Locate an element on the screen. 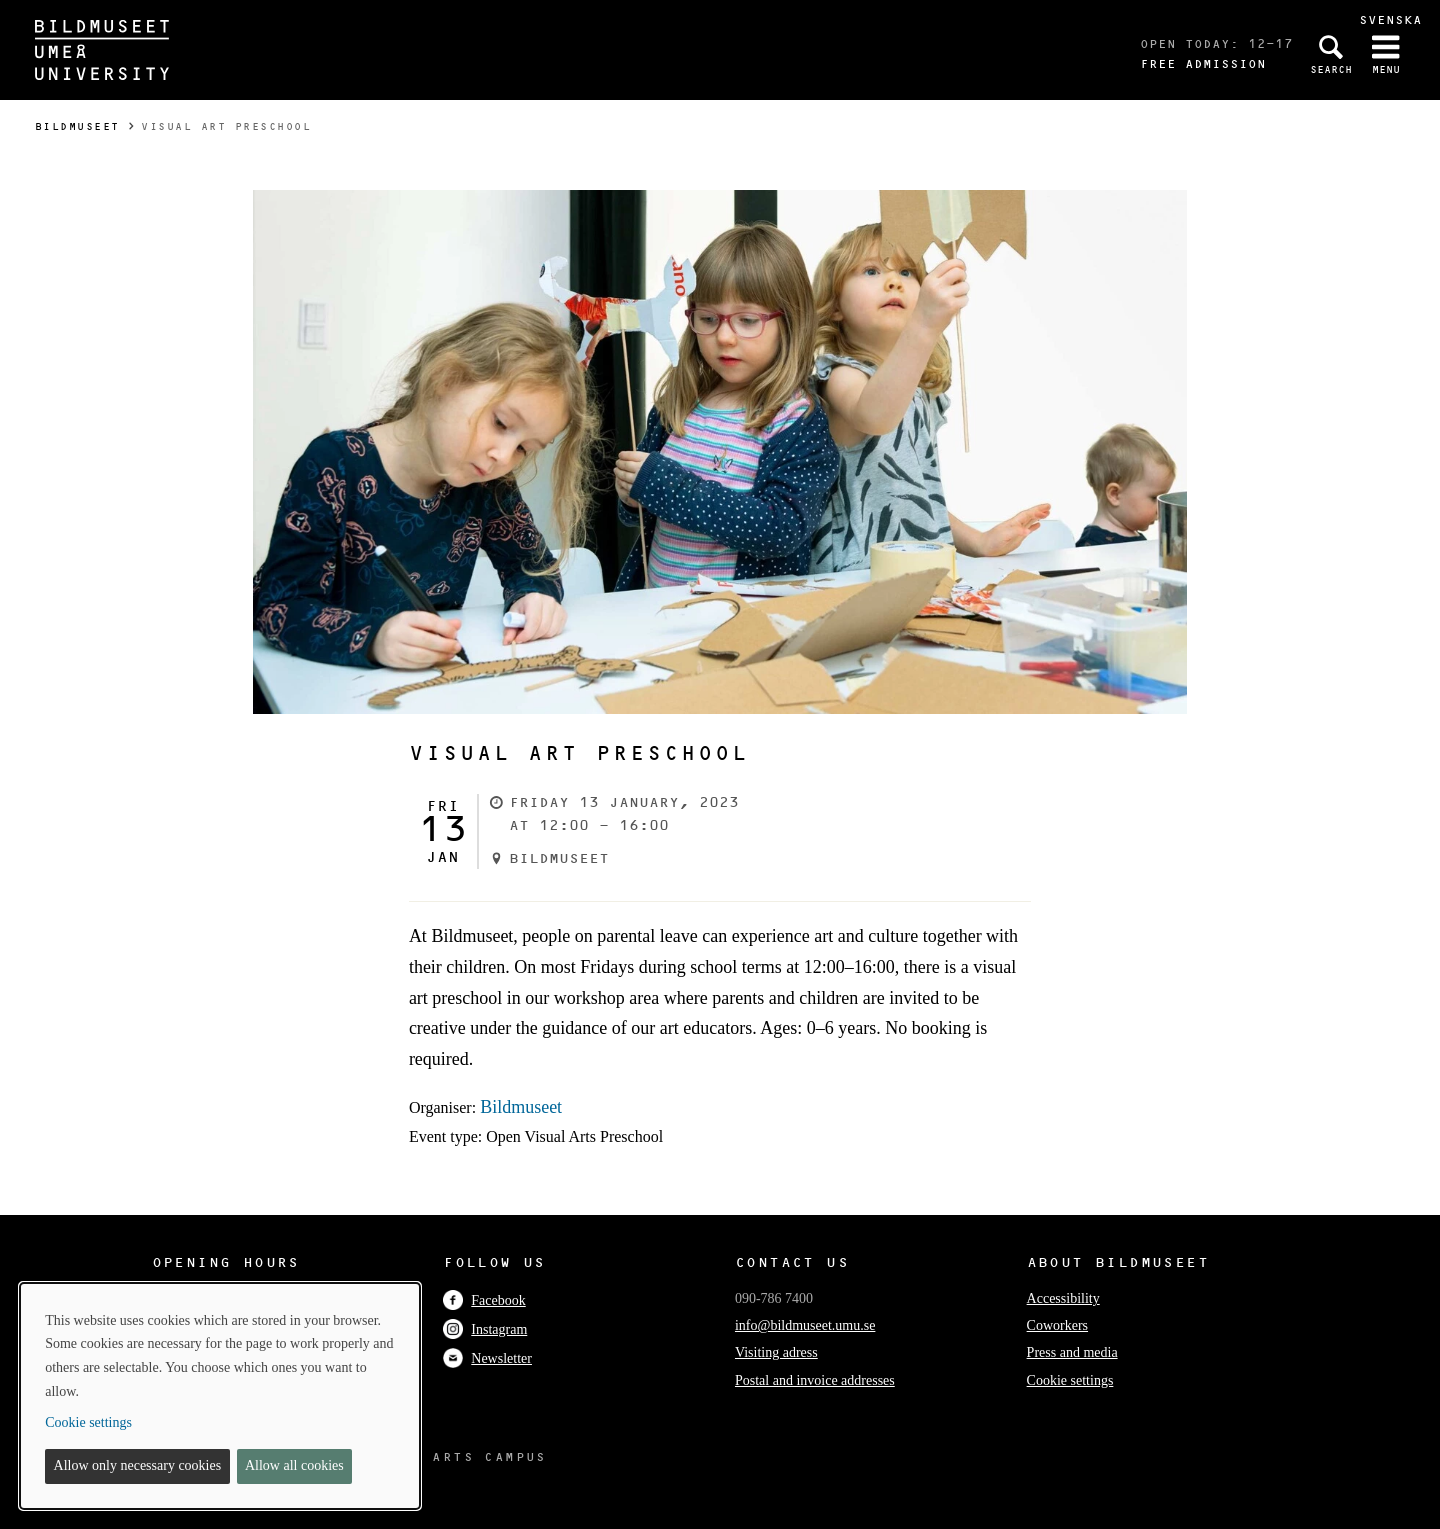  Allow only necessary cookies is located at coordinates (138, 1465).